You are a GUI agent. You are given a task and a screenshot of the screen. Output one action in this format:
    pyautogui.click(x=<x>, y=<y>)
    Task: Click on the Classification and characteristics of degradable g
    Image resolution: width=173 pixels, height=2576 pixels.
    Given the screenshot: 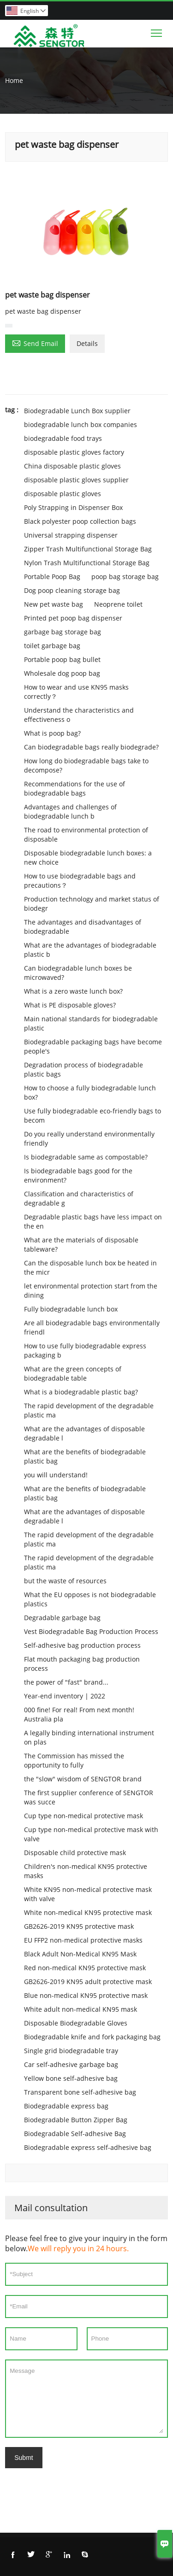 What is the action you would take?
    pyautogui.click(x=78, y=1198)
    